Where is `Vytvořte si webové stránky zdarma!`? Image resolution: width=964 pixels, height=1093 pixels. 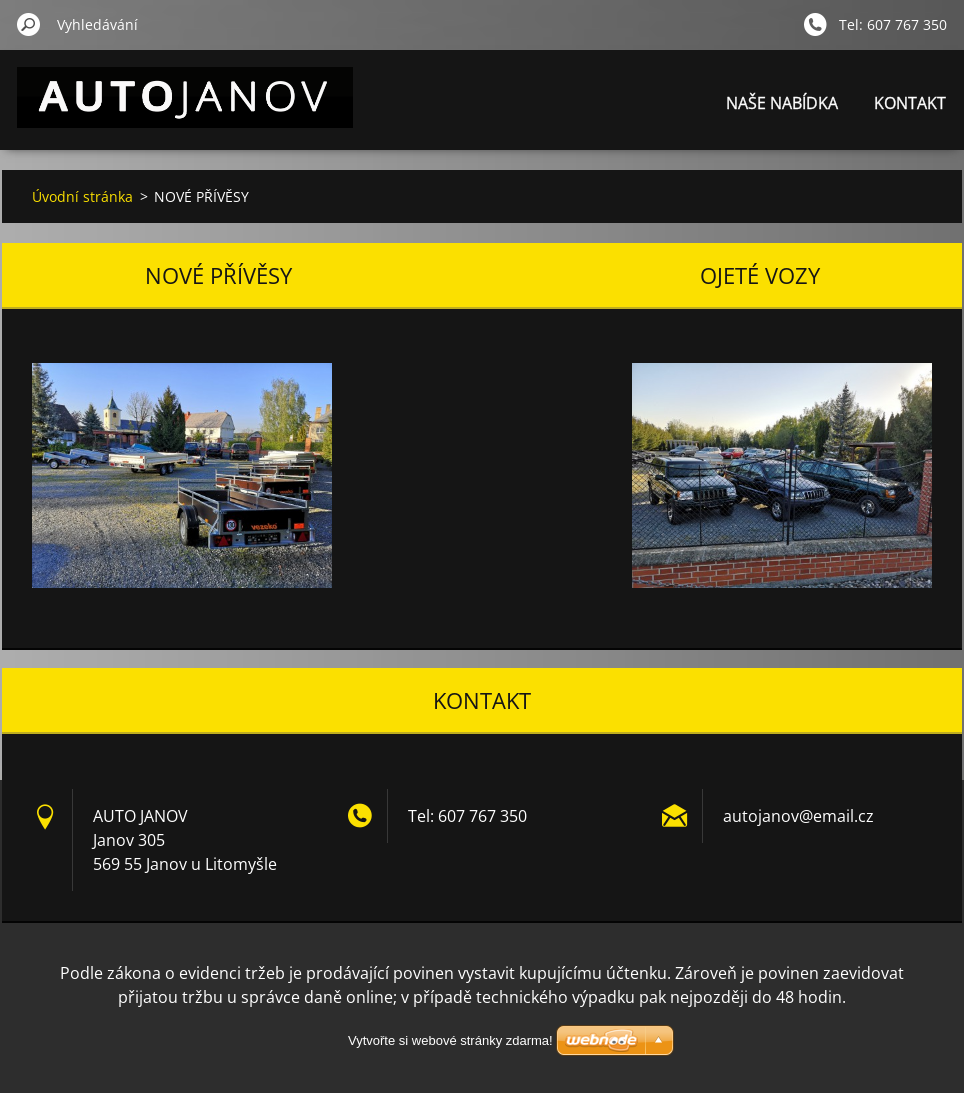 Vytvořte si webové stránky zdarma! is located at coordinates (450, 1040).